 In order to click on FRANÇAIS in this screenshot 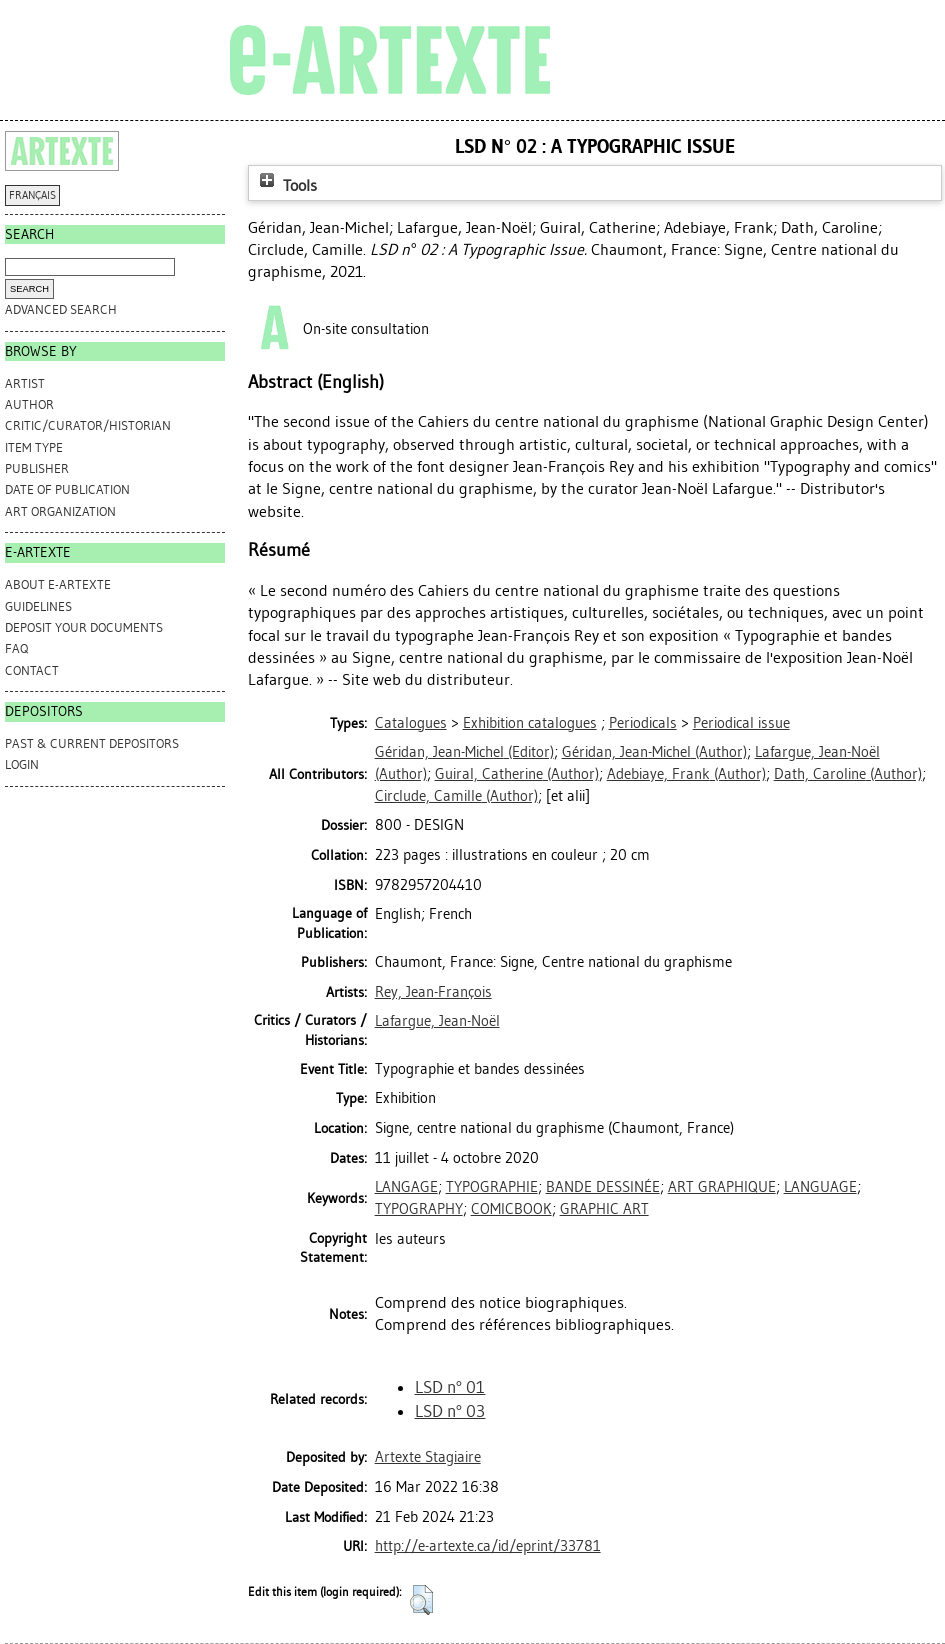, I will do `click(32, 195)`.